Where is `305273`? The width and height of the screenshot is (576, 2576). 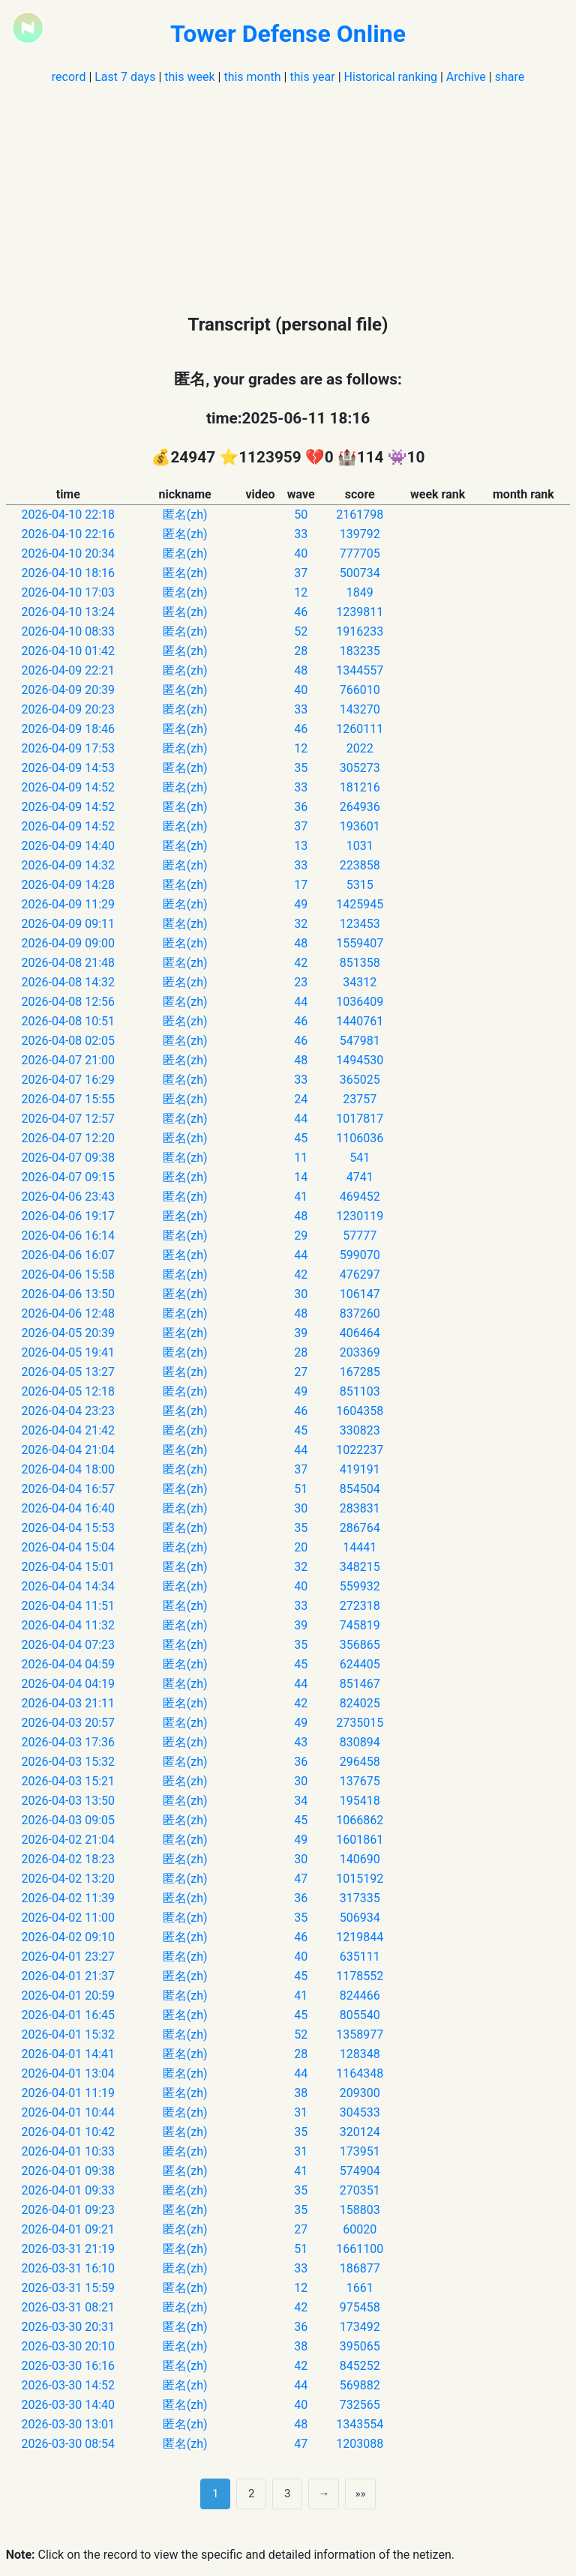 305273 is located at coordinates (360, 768).